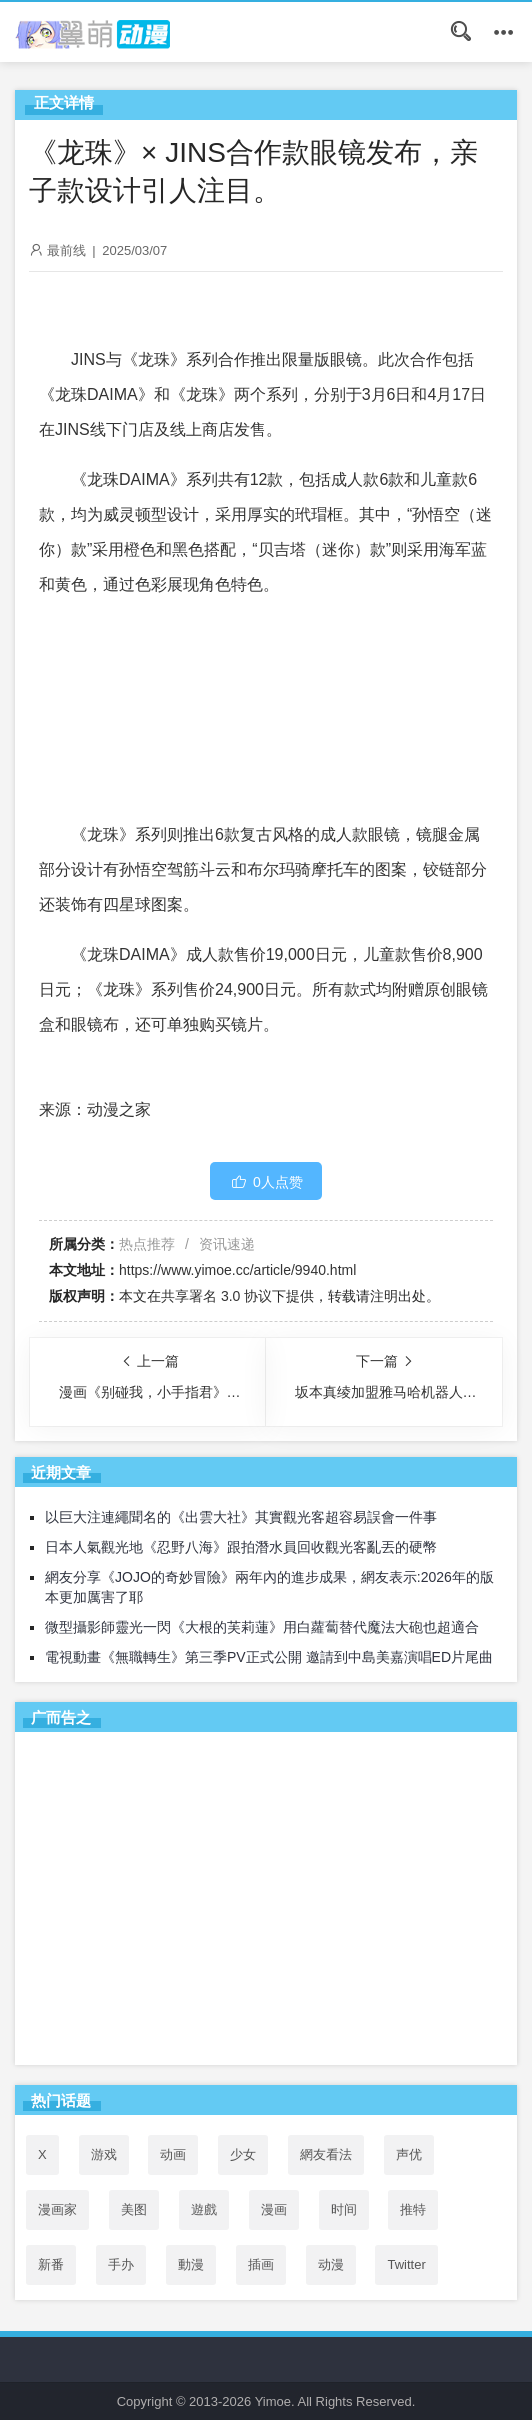 The width and height of the screenshot is (532, 2420). Describe the element at coordinates (262, 1627) in the screenshot. I see `微型攝影師靈光一閃《大根的芙莉蓮》用白蘿蔔替代魔法大砲也超適合` at that location.